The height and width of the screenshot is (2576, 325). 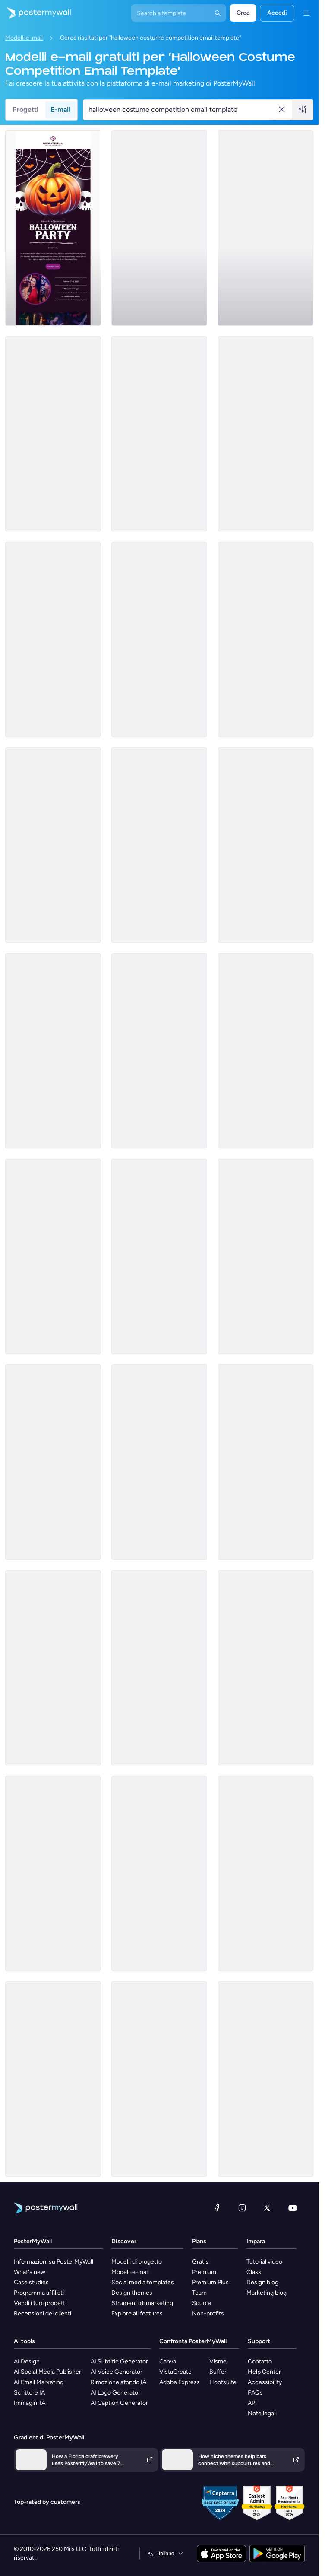 I want to click on [Sale Email Template 'Spooky Savings' for Halloween], so click(x=265, y=1873).